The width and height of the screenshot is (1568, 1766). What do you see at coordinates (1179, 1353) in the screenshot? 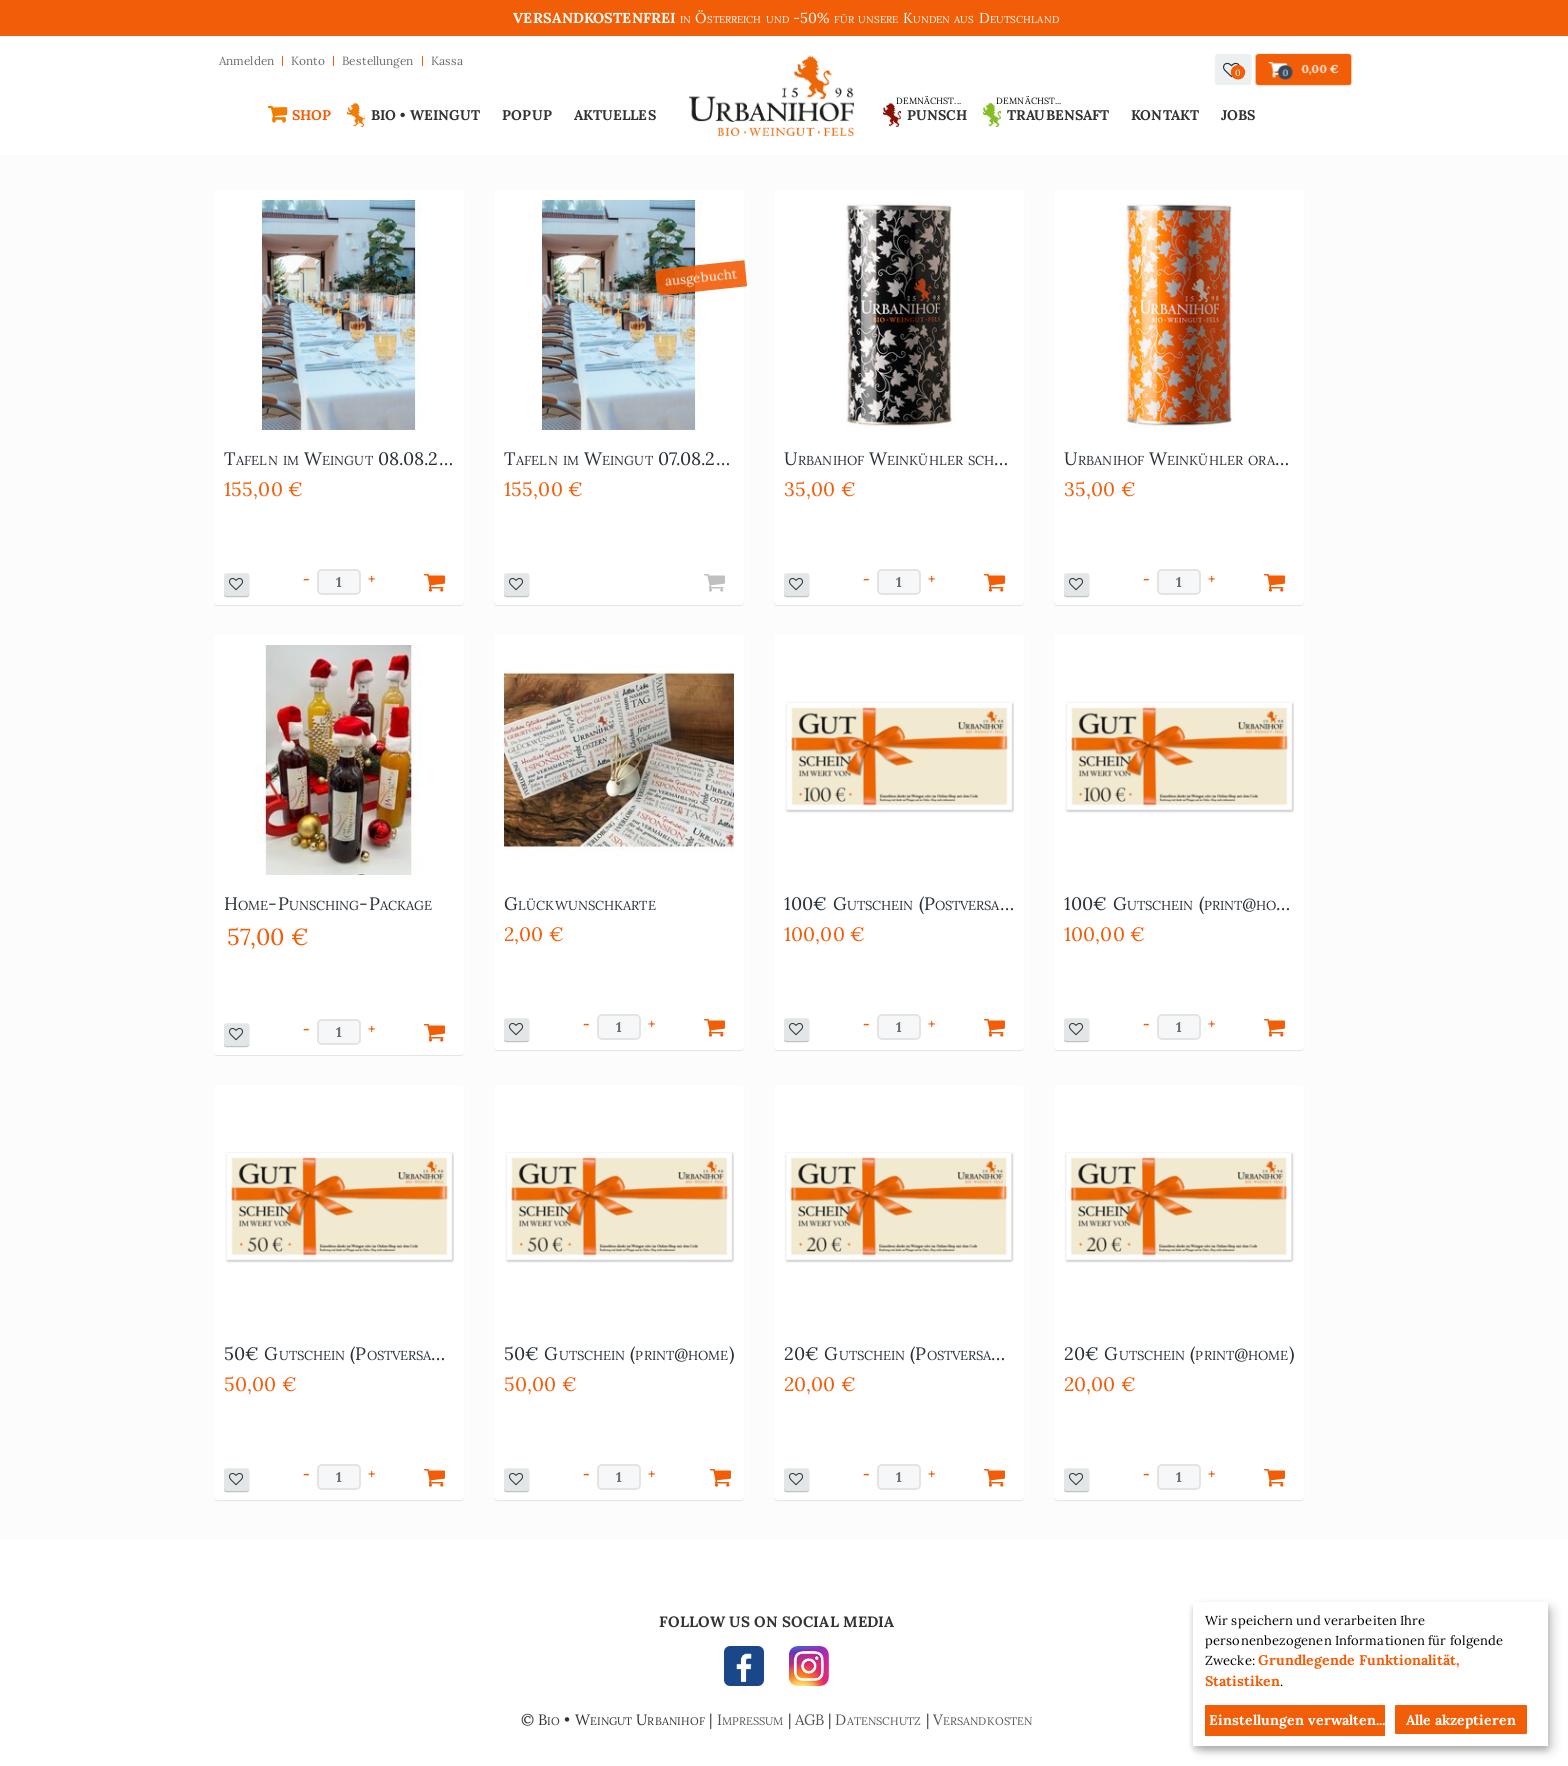
I see `20€ Gutschein (print@home)` at bounding box center [1179, 1353].